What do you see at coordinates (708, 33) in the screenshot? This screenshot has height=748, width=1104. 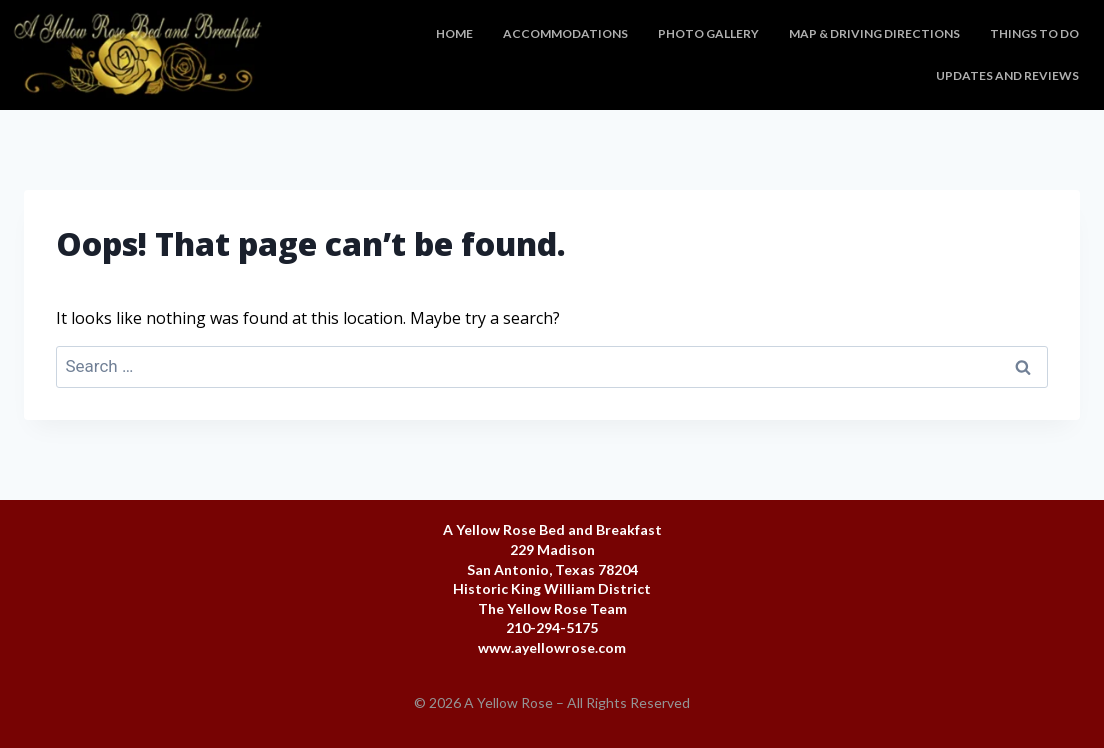 I see `Photo Gallery` at bounding box center [708, 33].